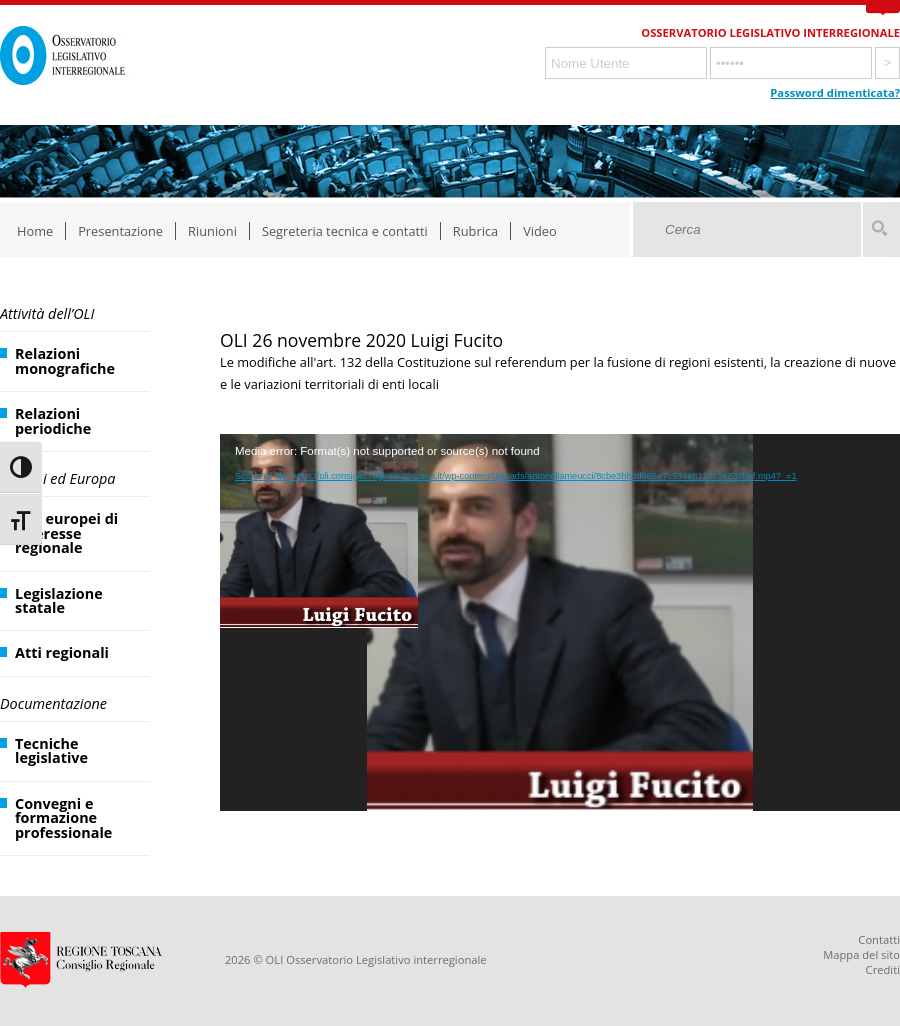 The image size is (900, 1026). Describe the element at coordinates (53, 420) in the screenshot. I see `Relazioni periodiche` at that location.